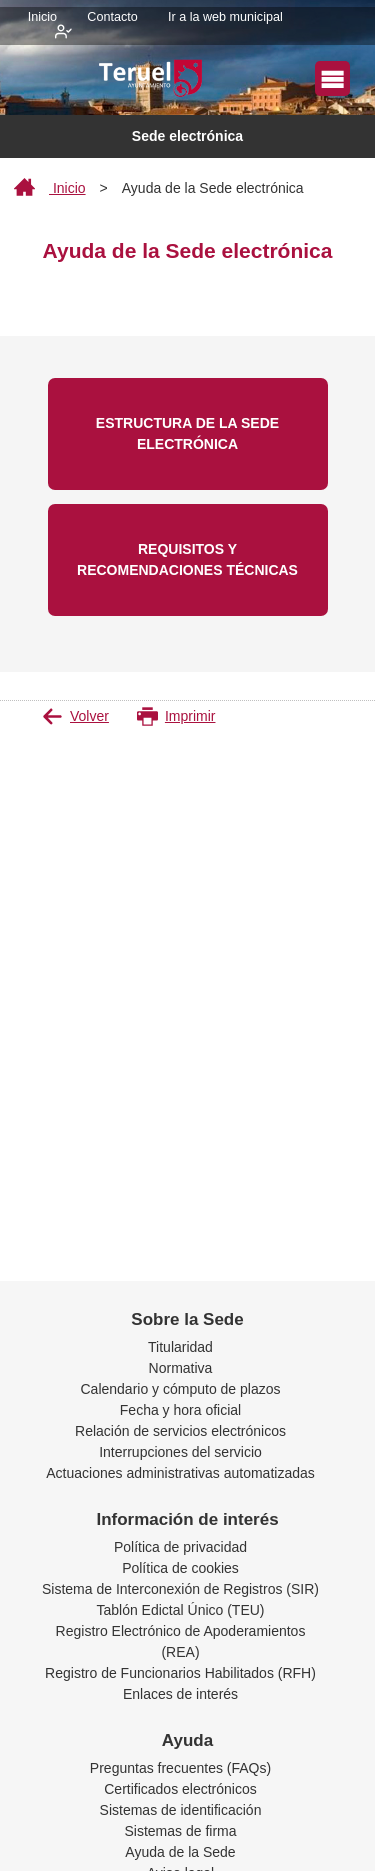 The height and width of the screenshot is (1871, 375). What do you see at coordinates (180, 1589) in the screenshot?
I see `Sistema de Interconexión de Registros (SIR)` at bounding box center [180, 1589].